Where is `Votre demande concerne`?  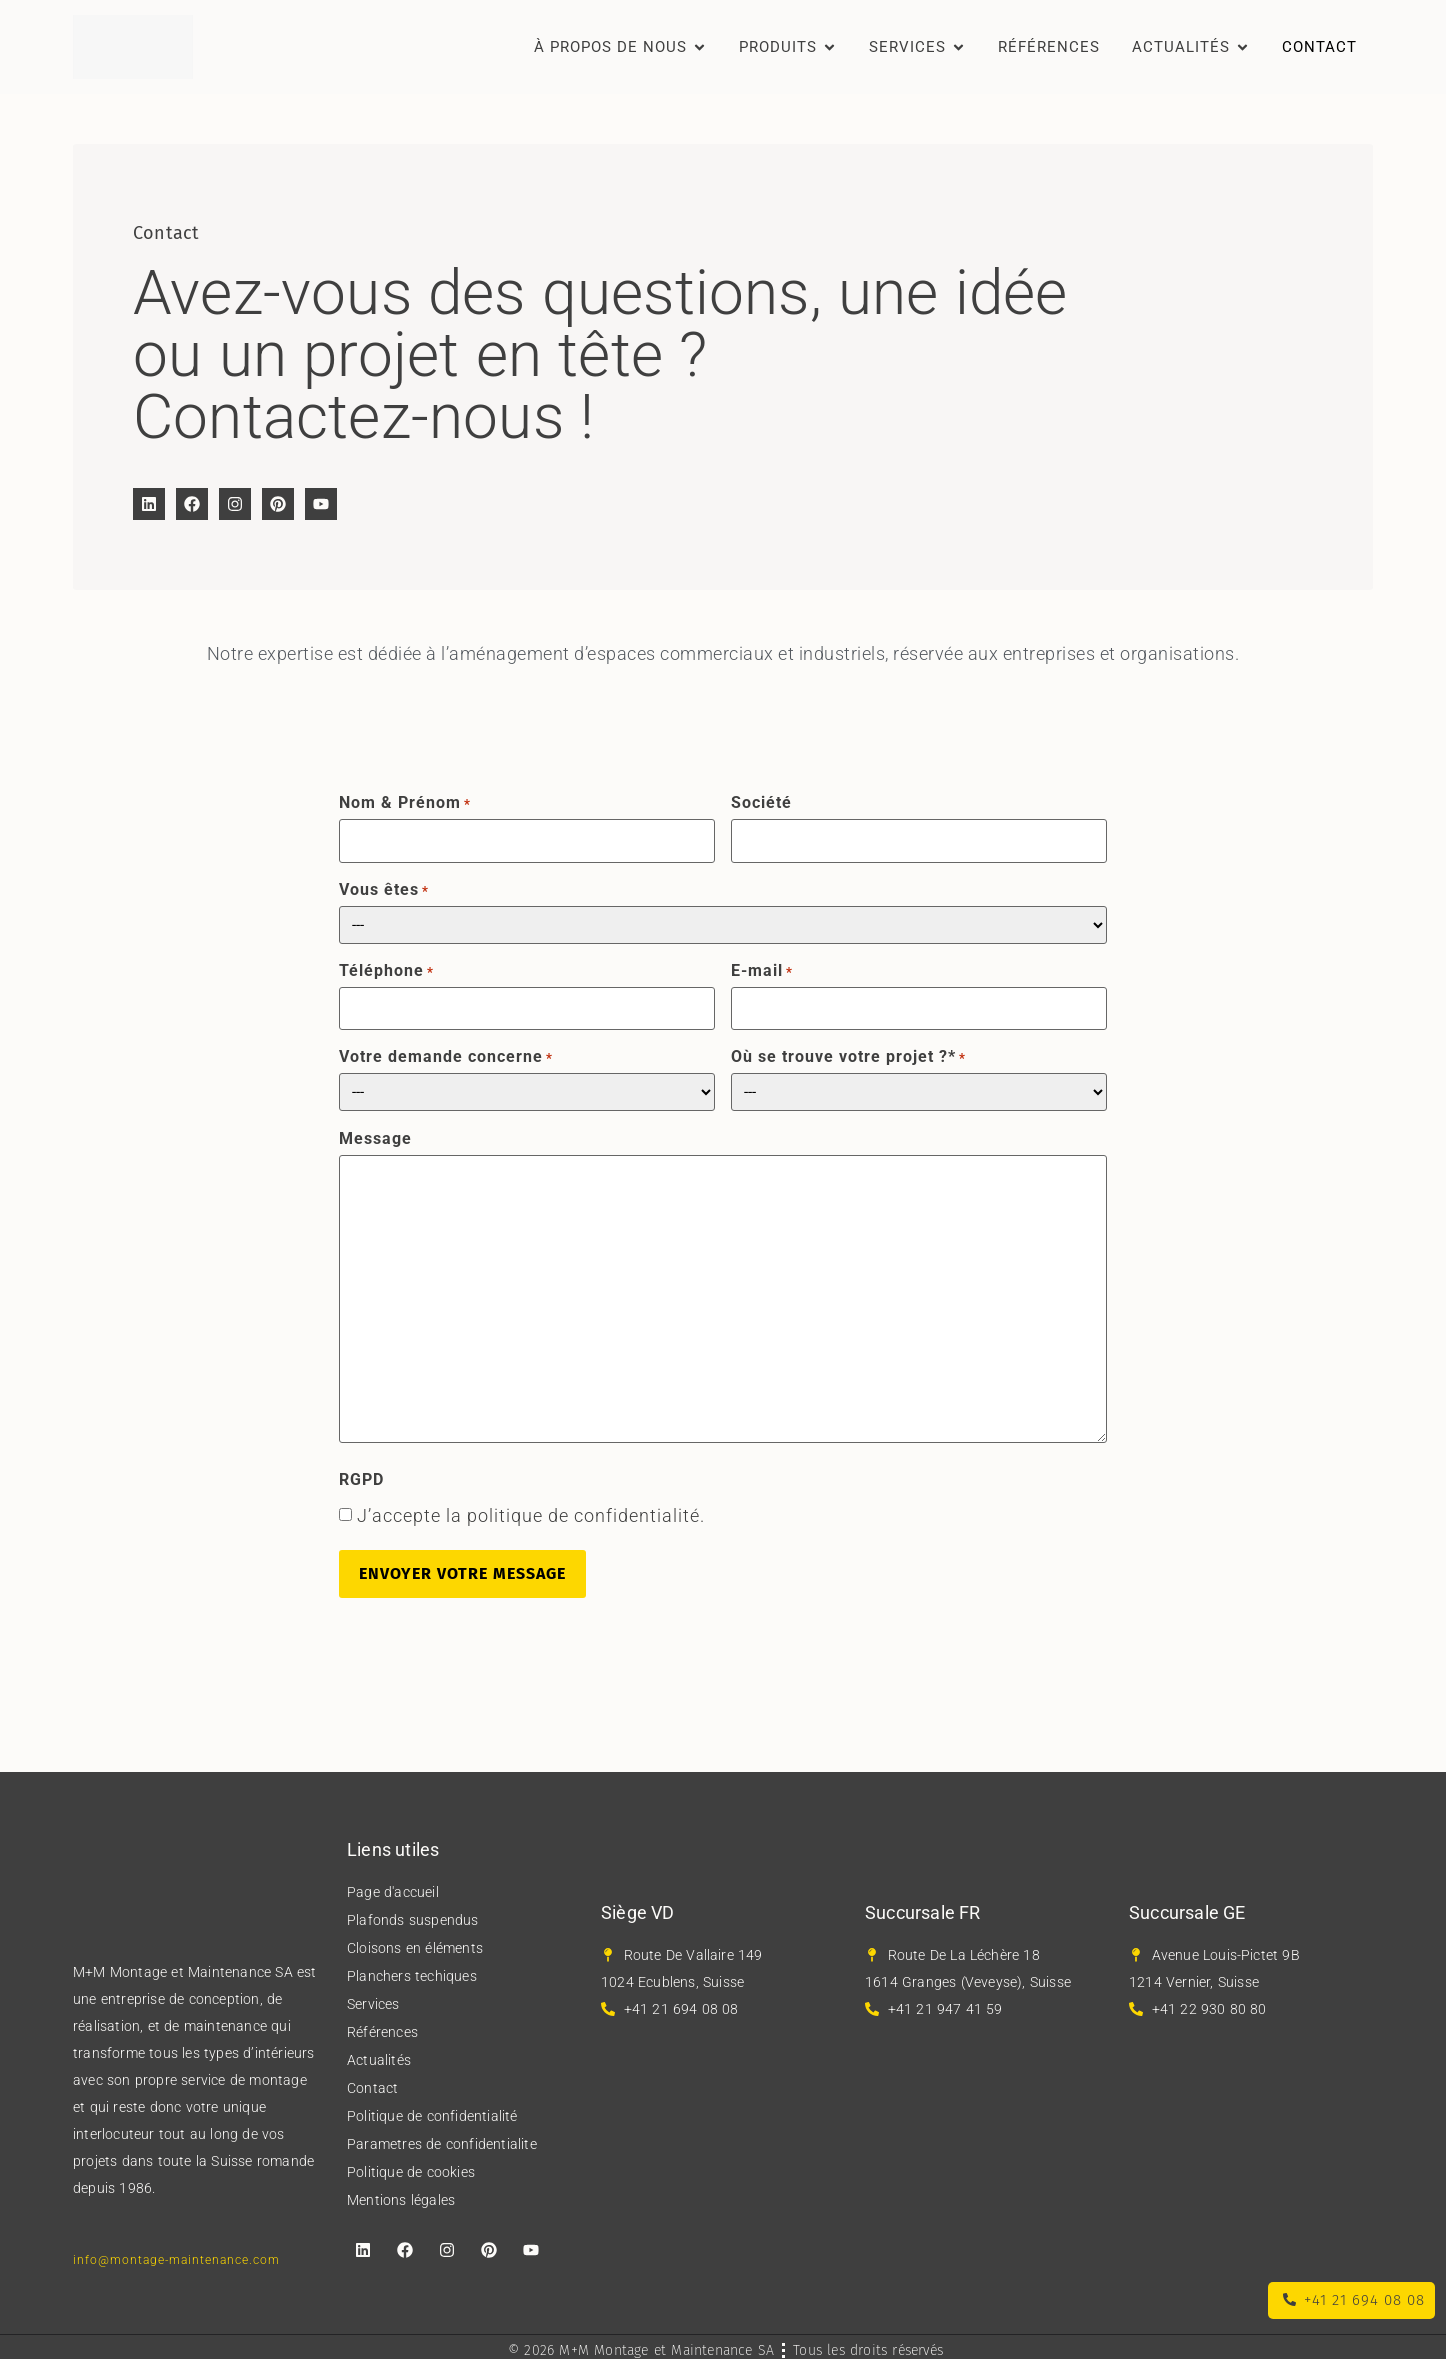
Votre demande concerne is located at coordinates (446, 1052).